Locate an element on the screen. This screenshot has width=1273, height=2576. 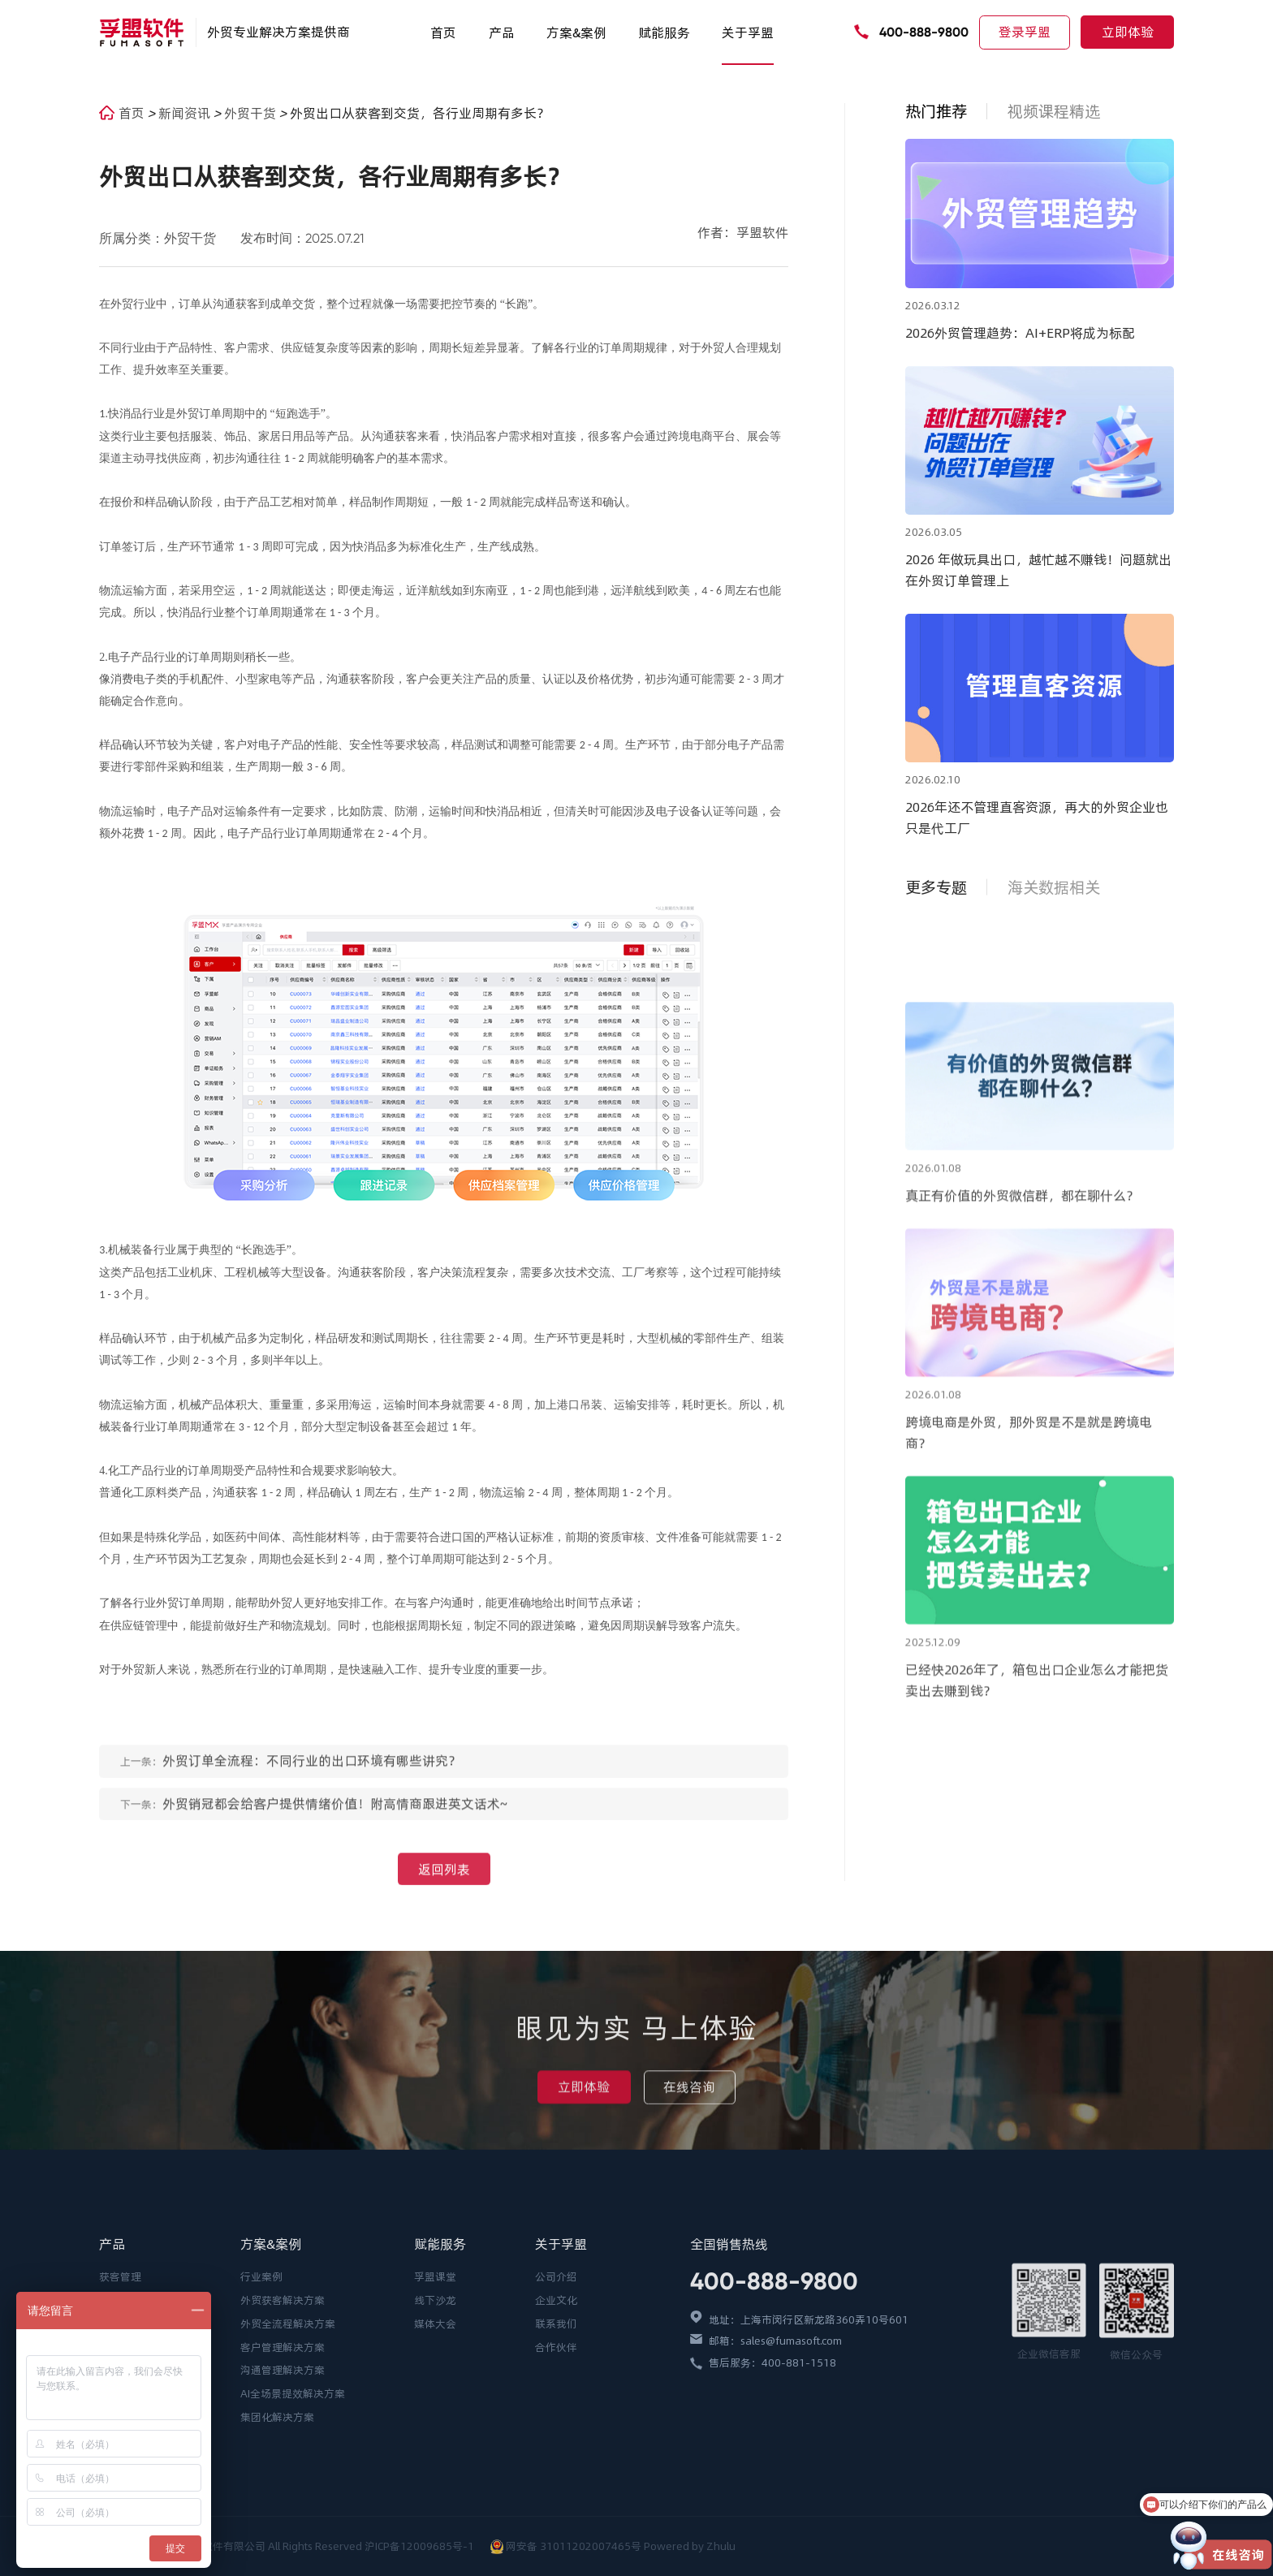
媒体大会 is located at coordinates (435, 2457).